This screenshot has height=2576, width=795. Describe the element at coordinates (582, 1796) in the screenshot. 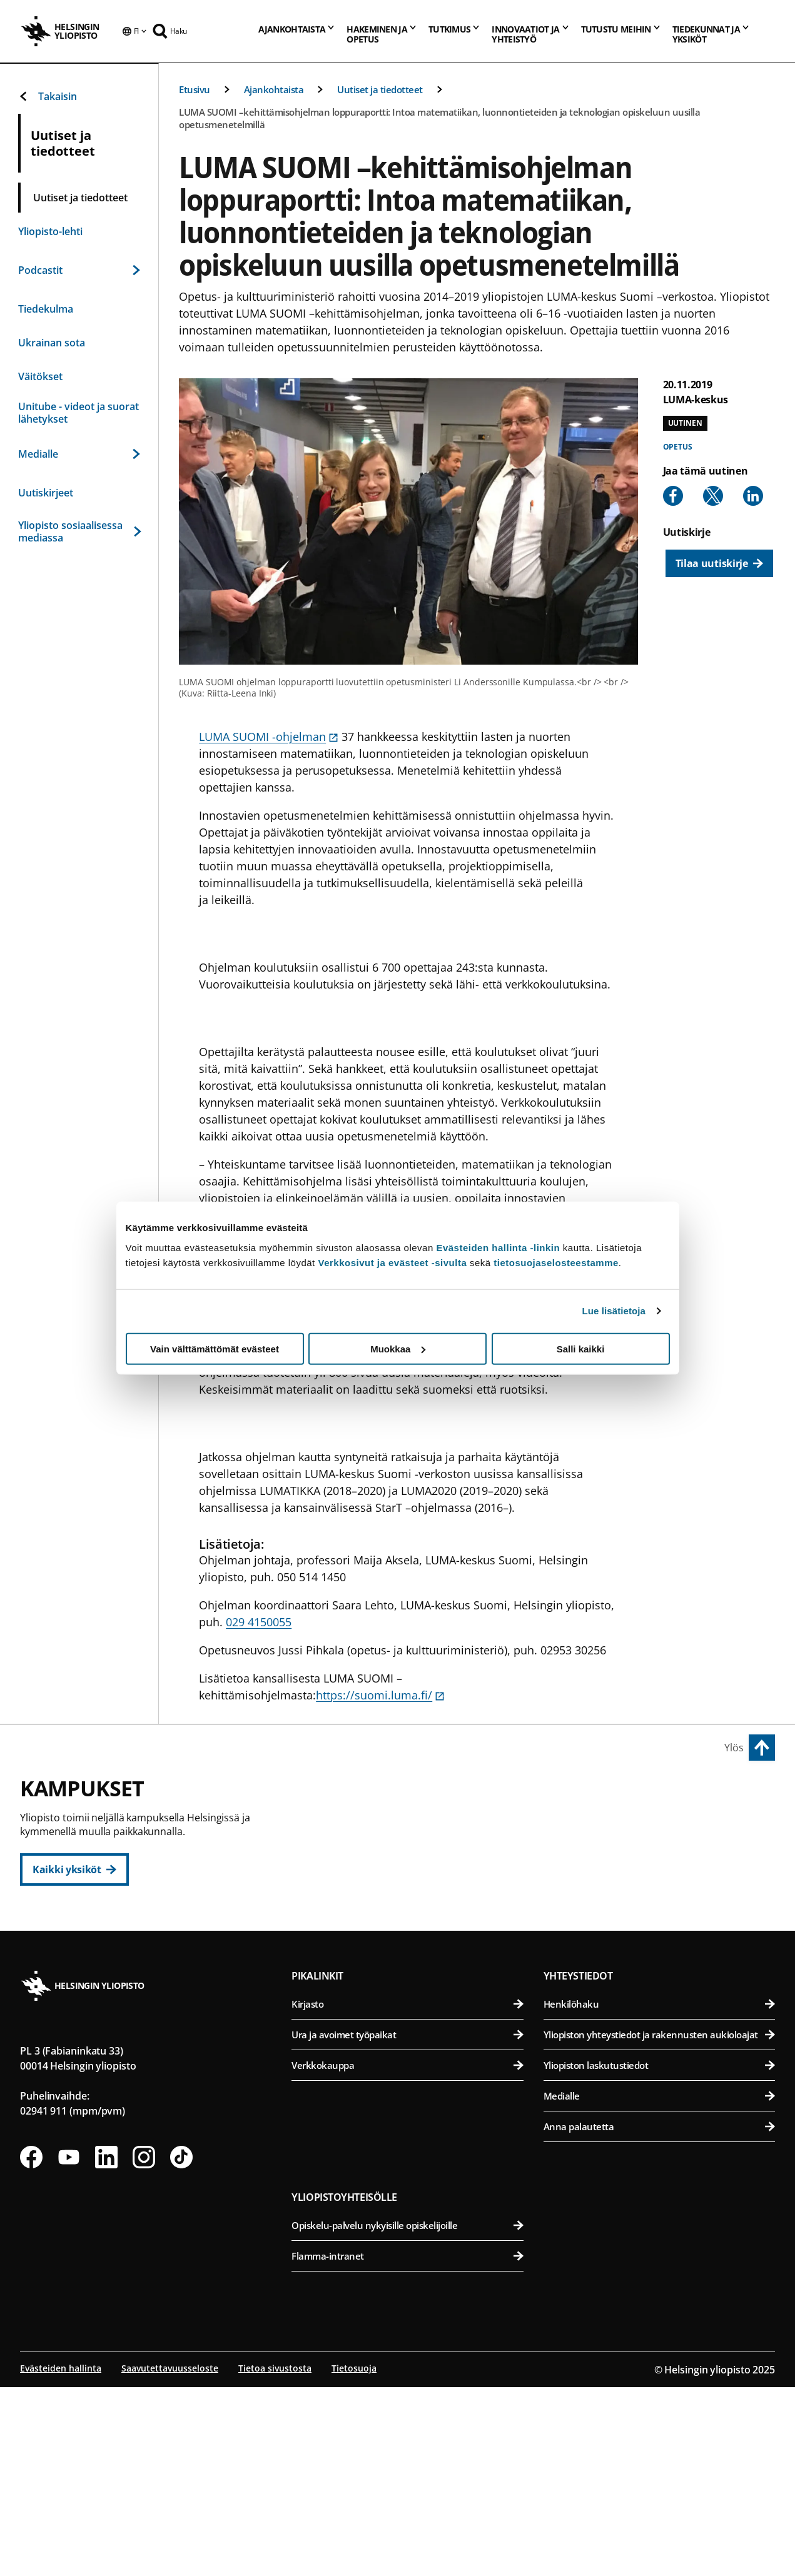

I see `Viikin kampus` at that location.